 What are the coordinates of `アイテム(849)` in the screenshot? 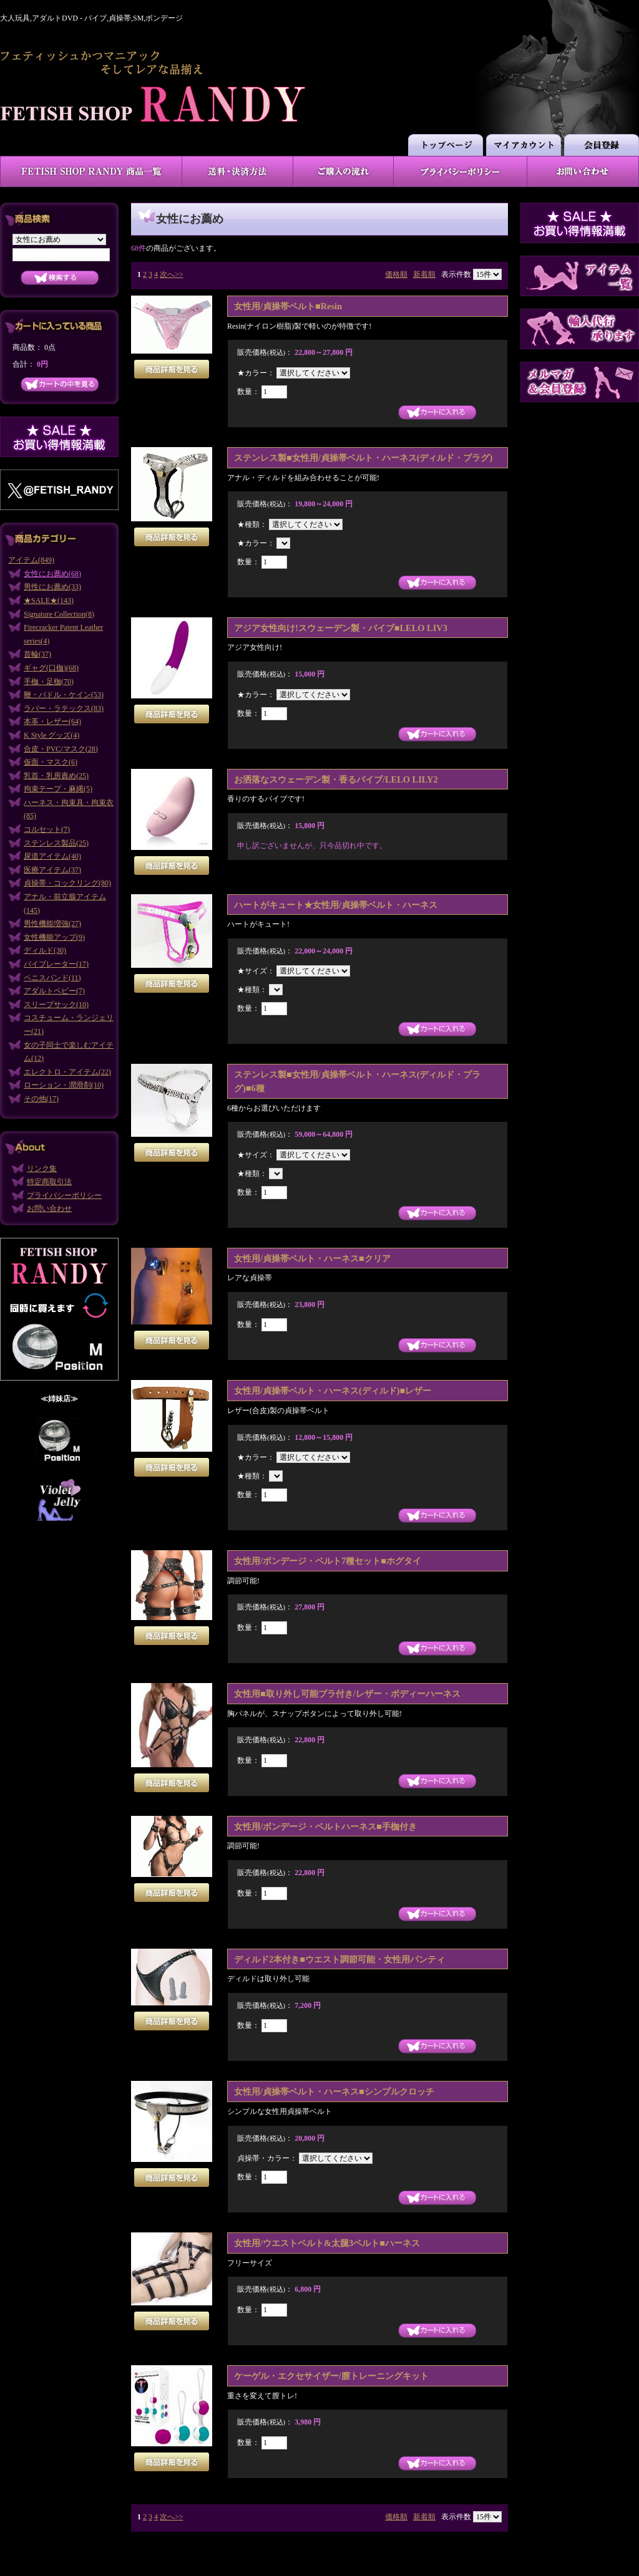 It's located at (31, 560).